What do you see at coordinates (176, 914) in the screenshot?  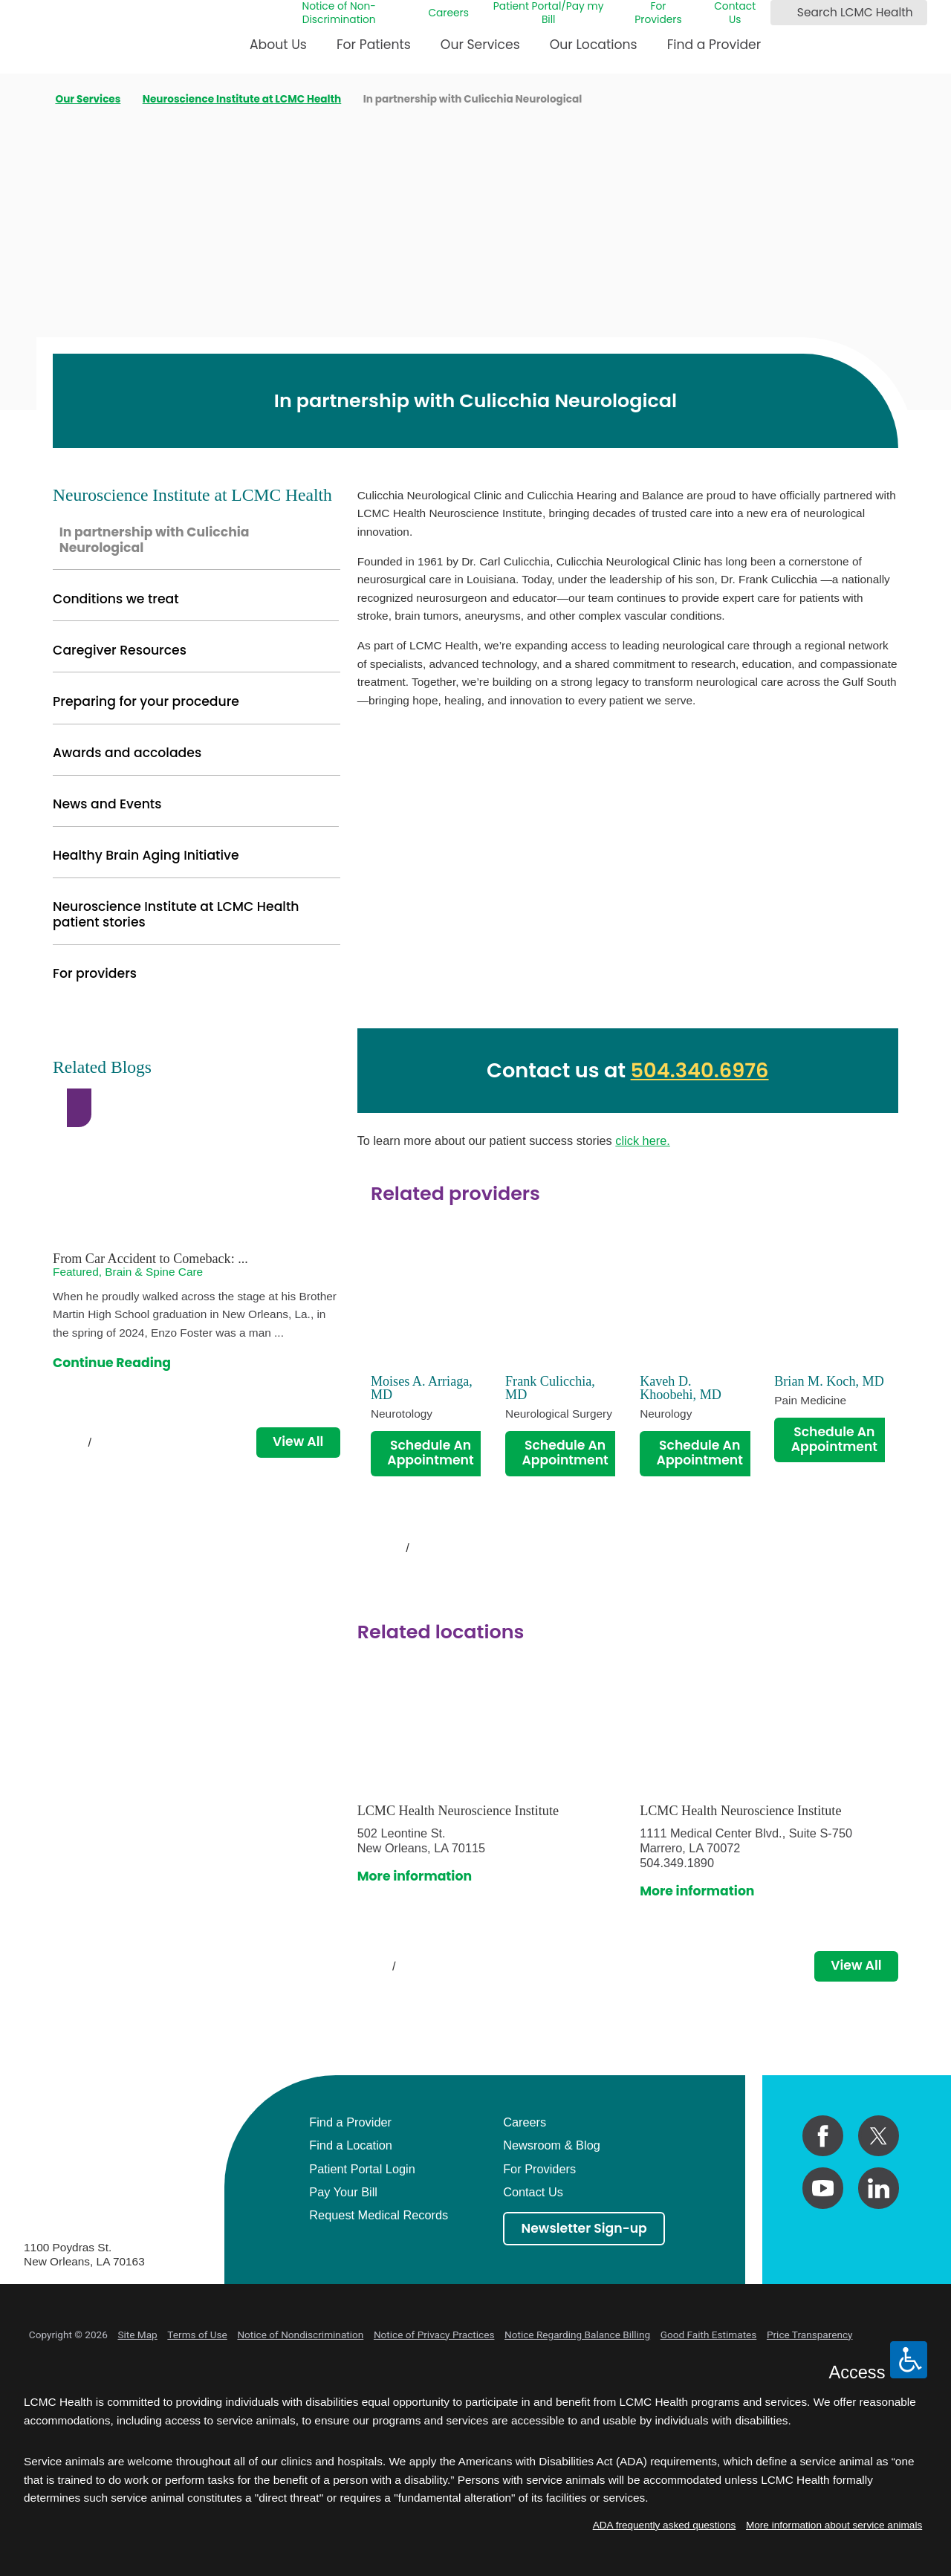 I see `Neuroscience Institute at LCMC Health patient stories` at bounding box center [176, 914].